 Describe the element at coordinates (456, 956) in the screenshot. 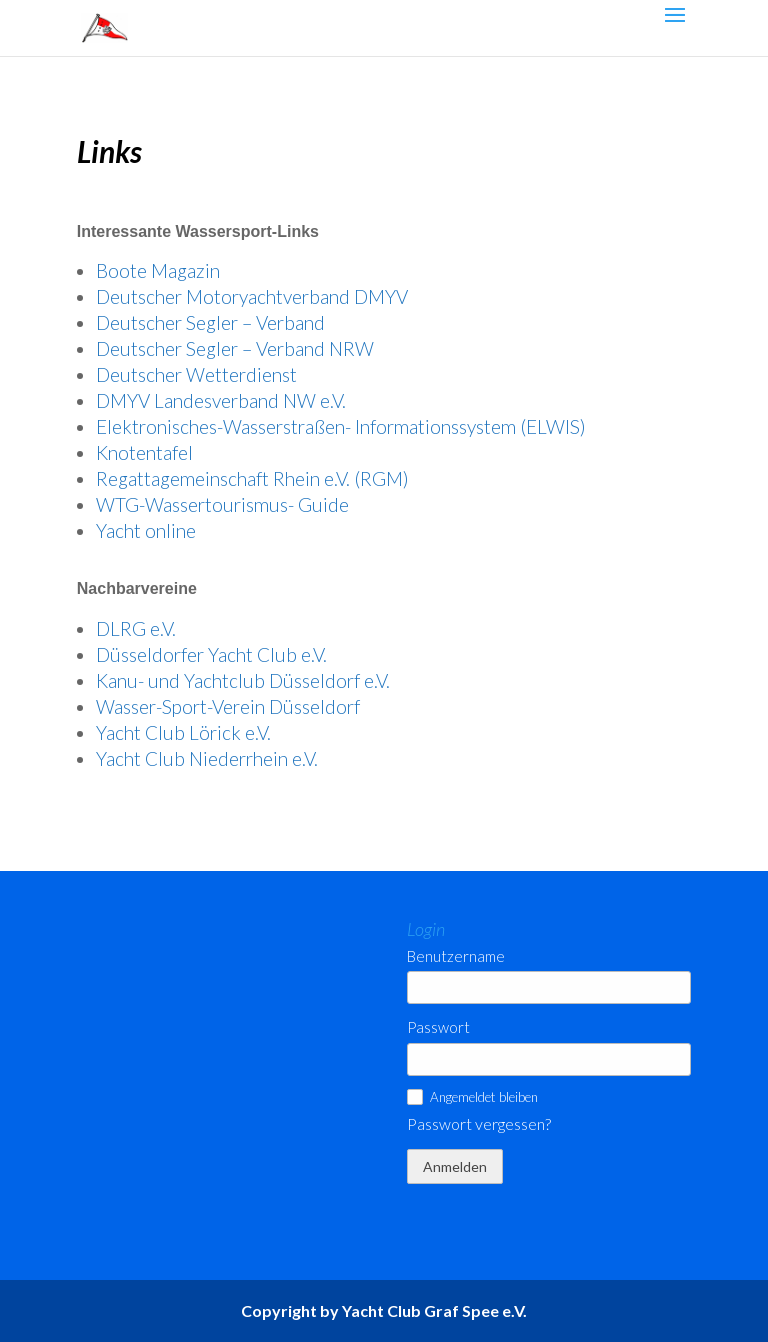

I see `Benutzername` at that location.